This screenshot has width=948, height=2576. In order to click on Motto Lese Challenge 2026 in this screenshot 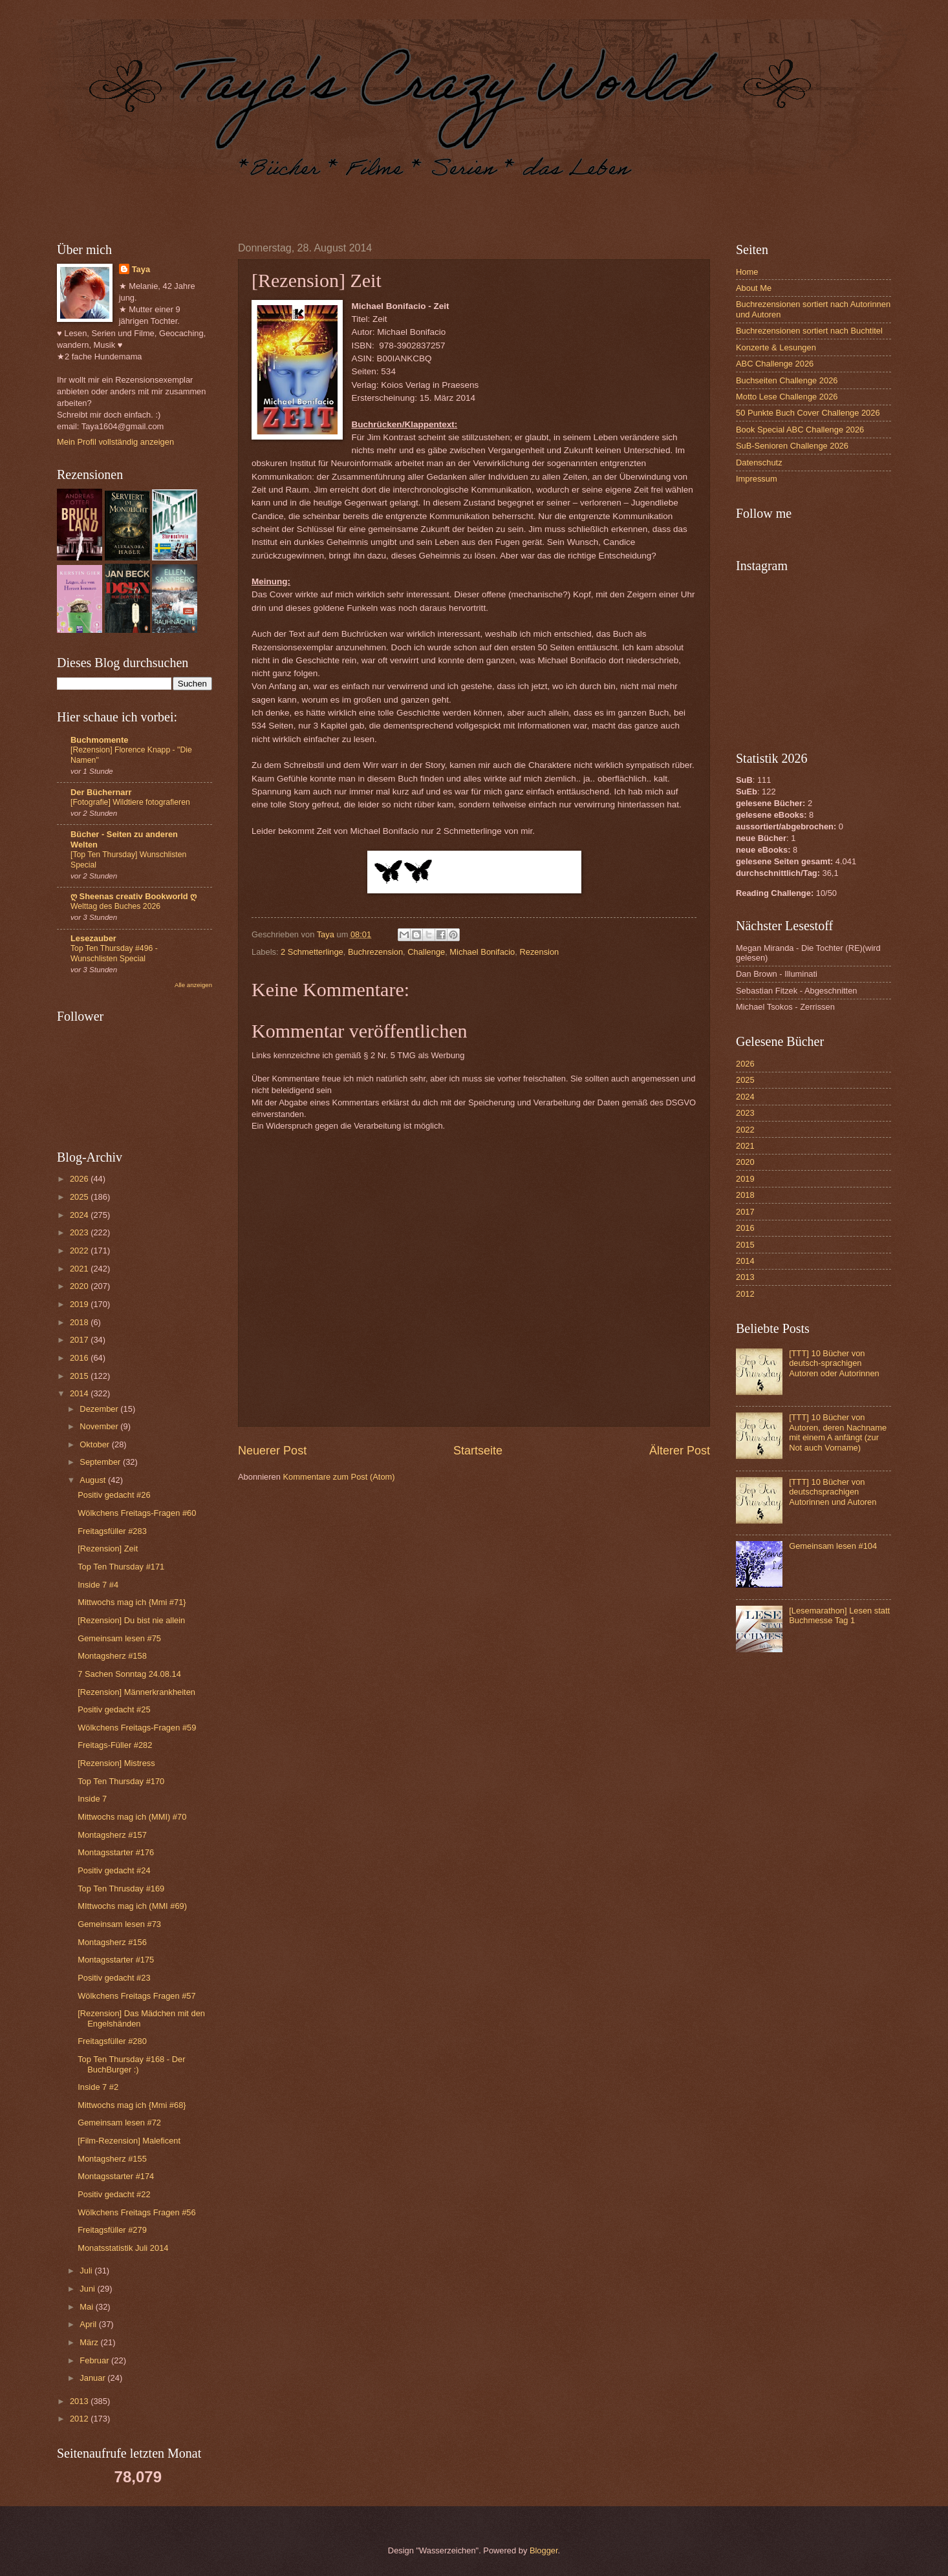, I will do `click(786, 396)`.